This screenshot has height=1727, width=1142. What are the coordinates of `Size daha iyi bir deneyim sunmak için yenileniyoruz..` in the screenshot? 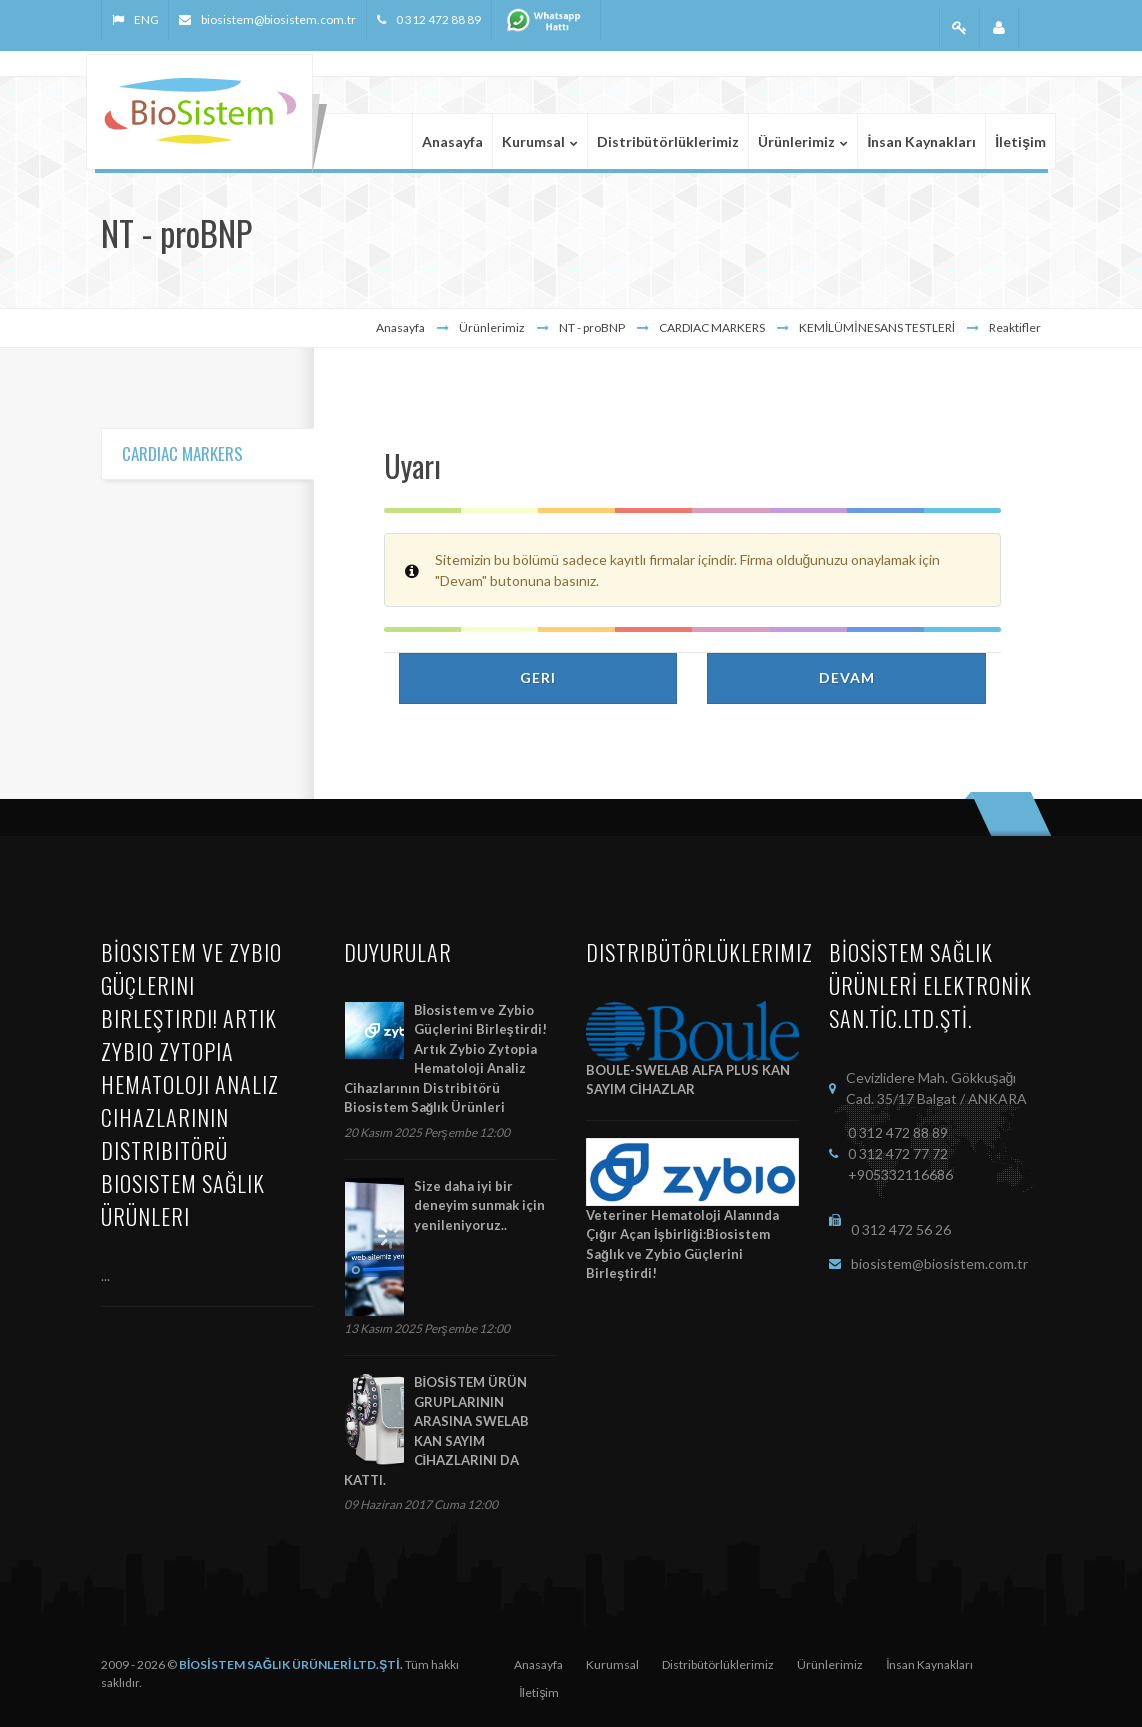 It's located at (479, 1205).